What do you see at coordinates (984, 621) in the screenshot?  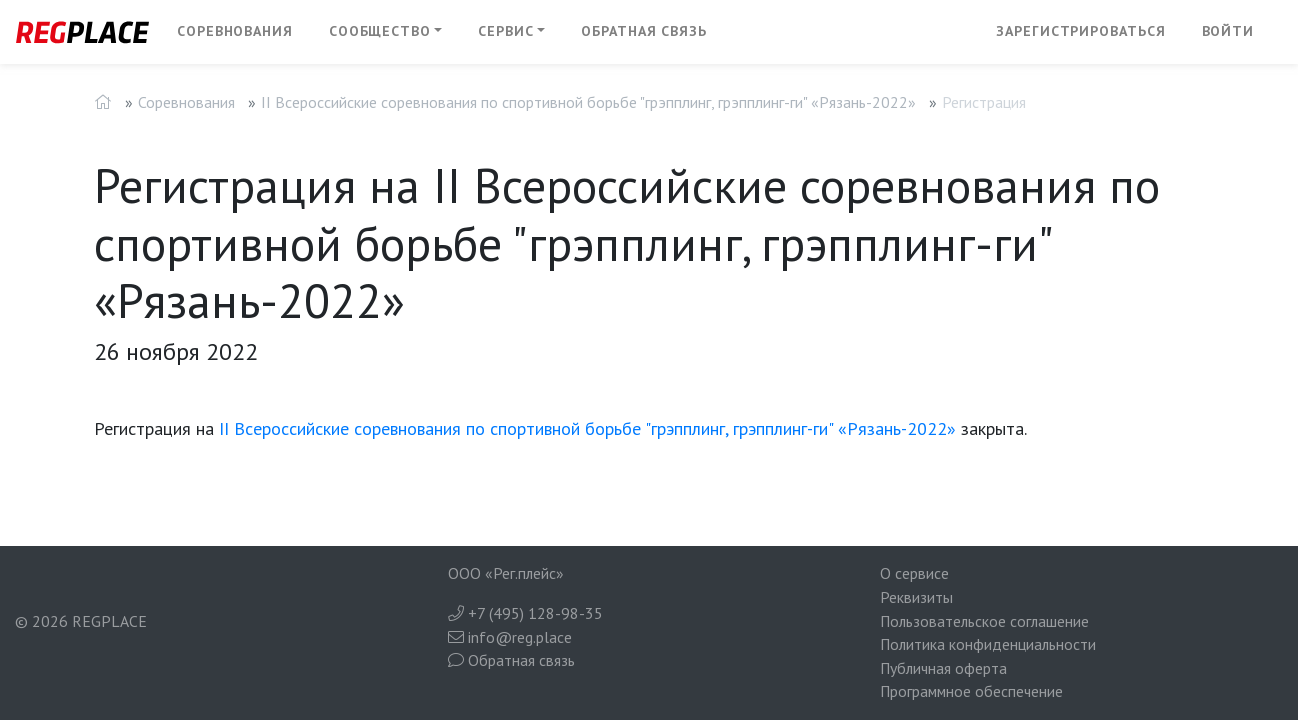 I see `Пользовательское соглашение` at bounding box center [984, 621].